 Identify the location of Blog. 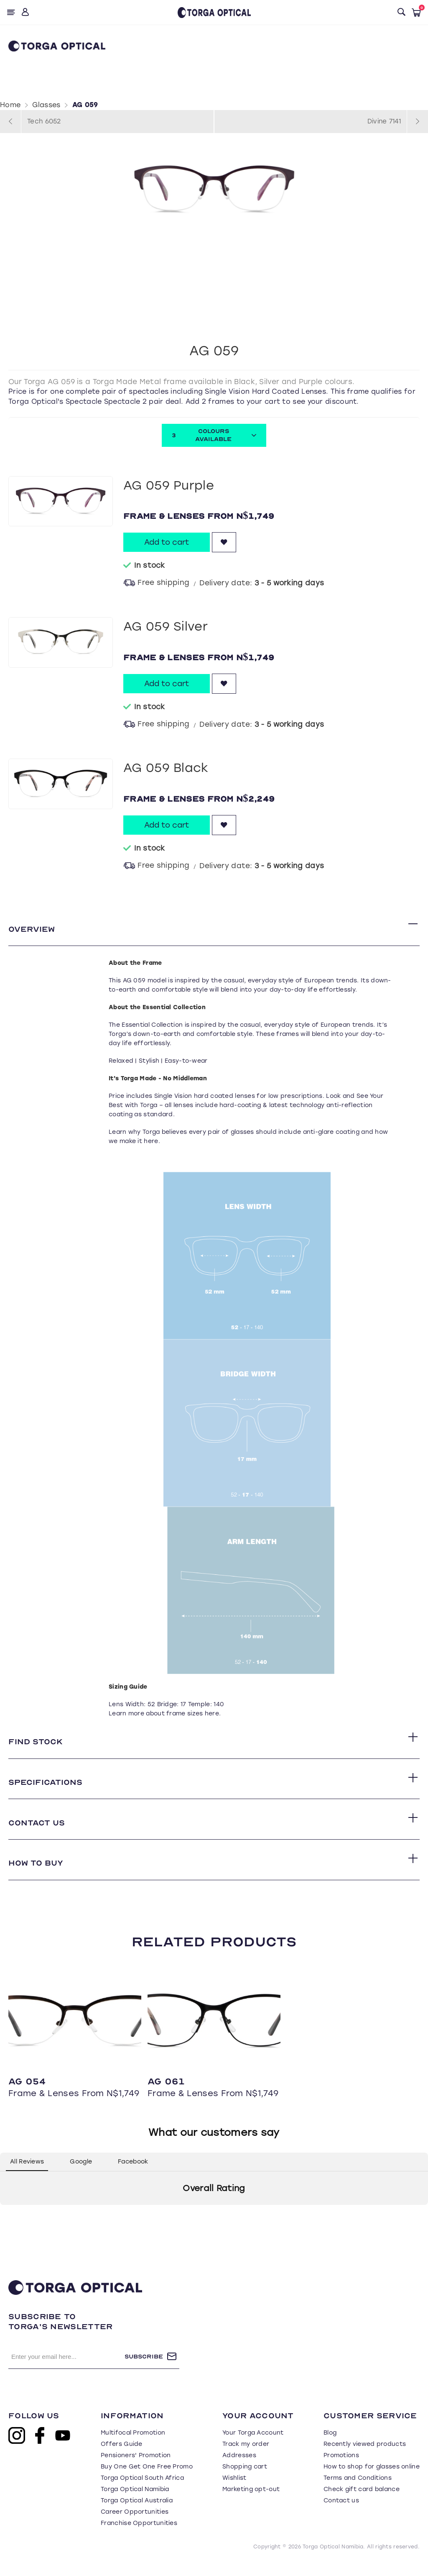
(330, 2444).